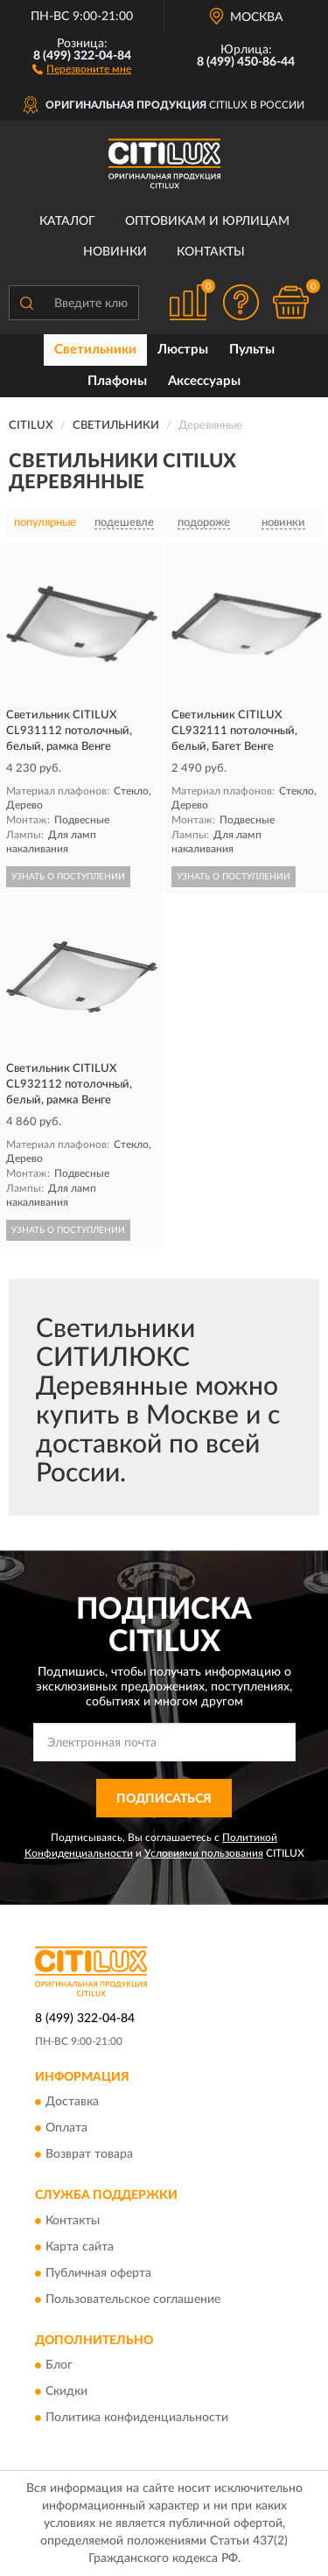  I want to click on Новинки, so click(115, 252).